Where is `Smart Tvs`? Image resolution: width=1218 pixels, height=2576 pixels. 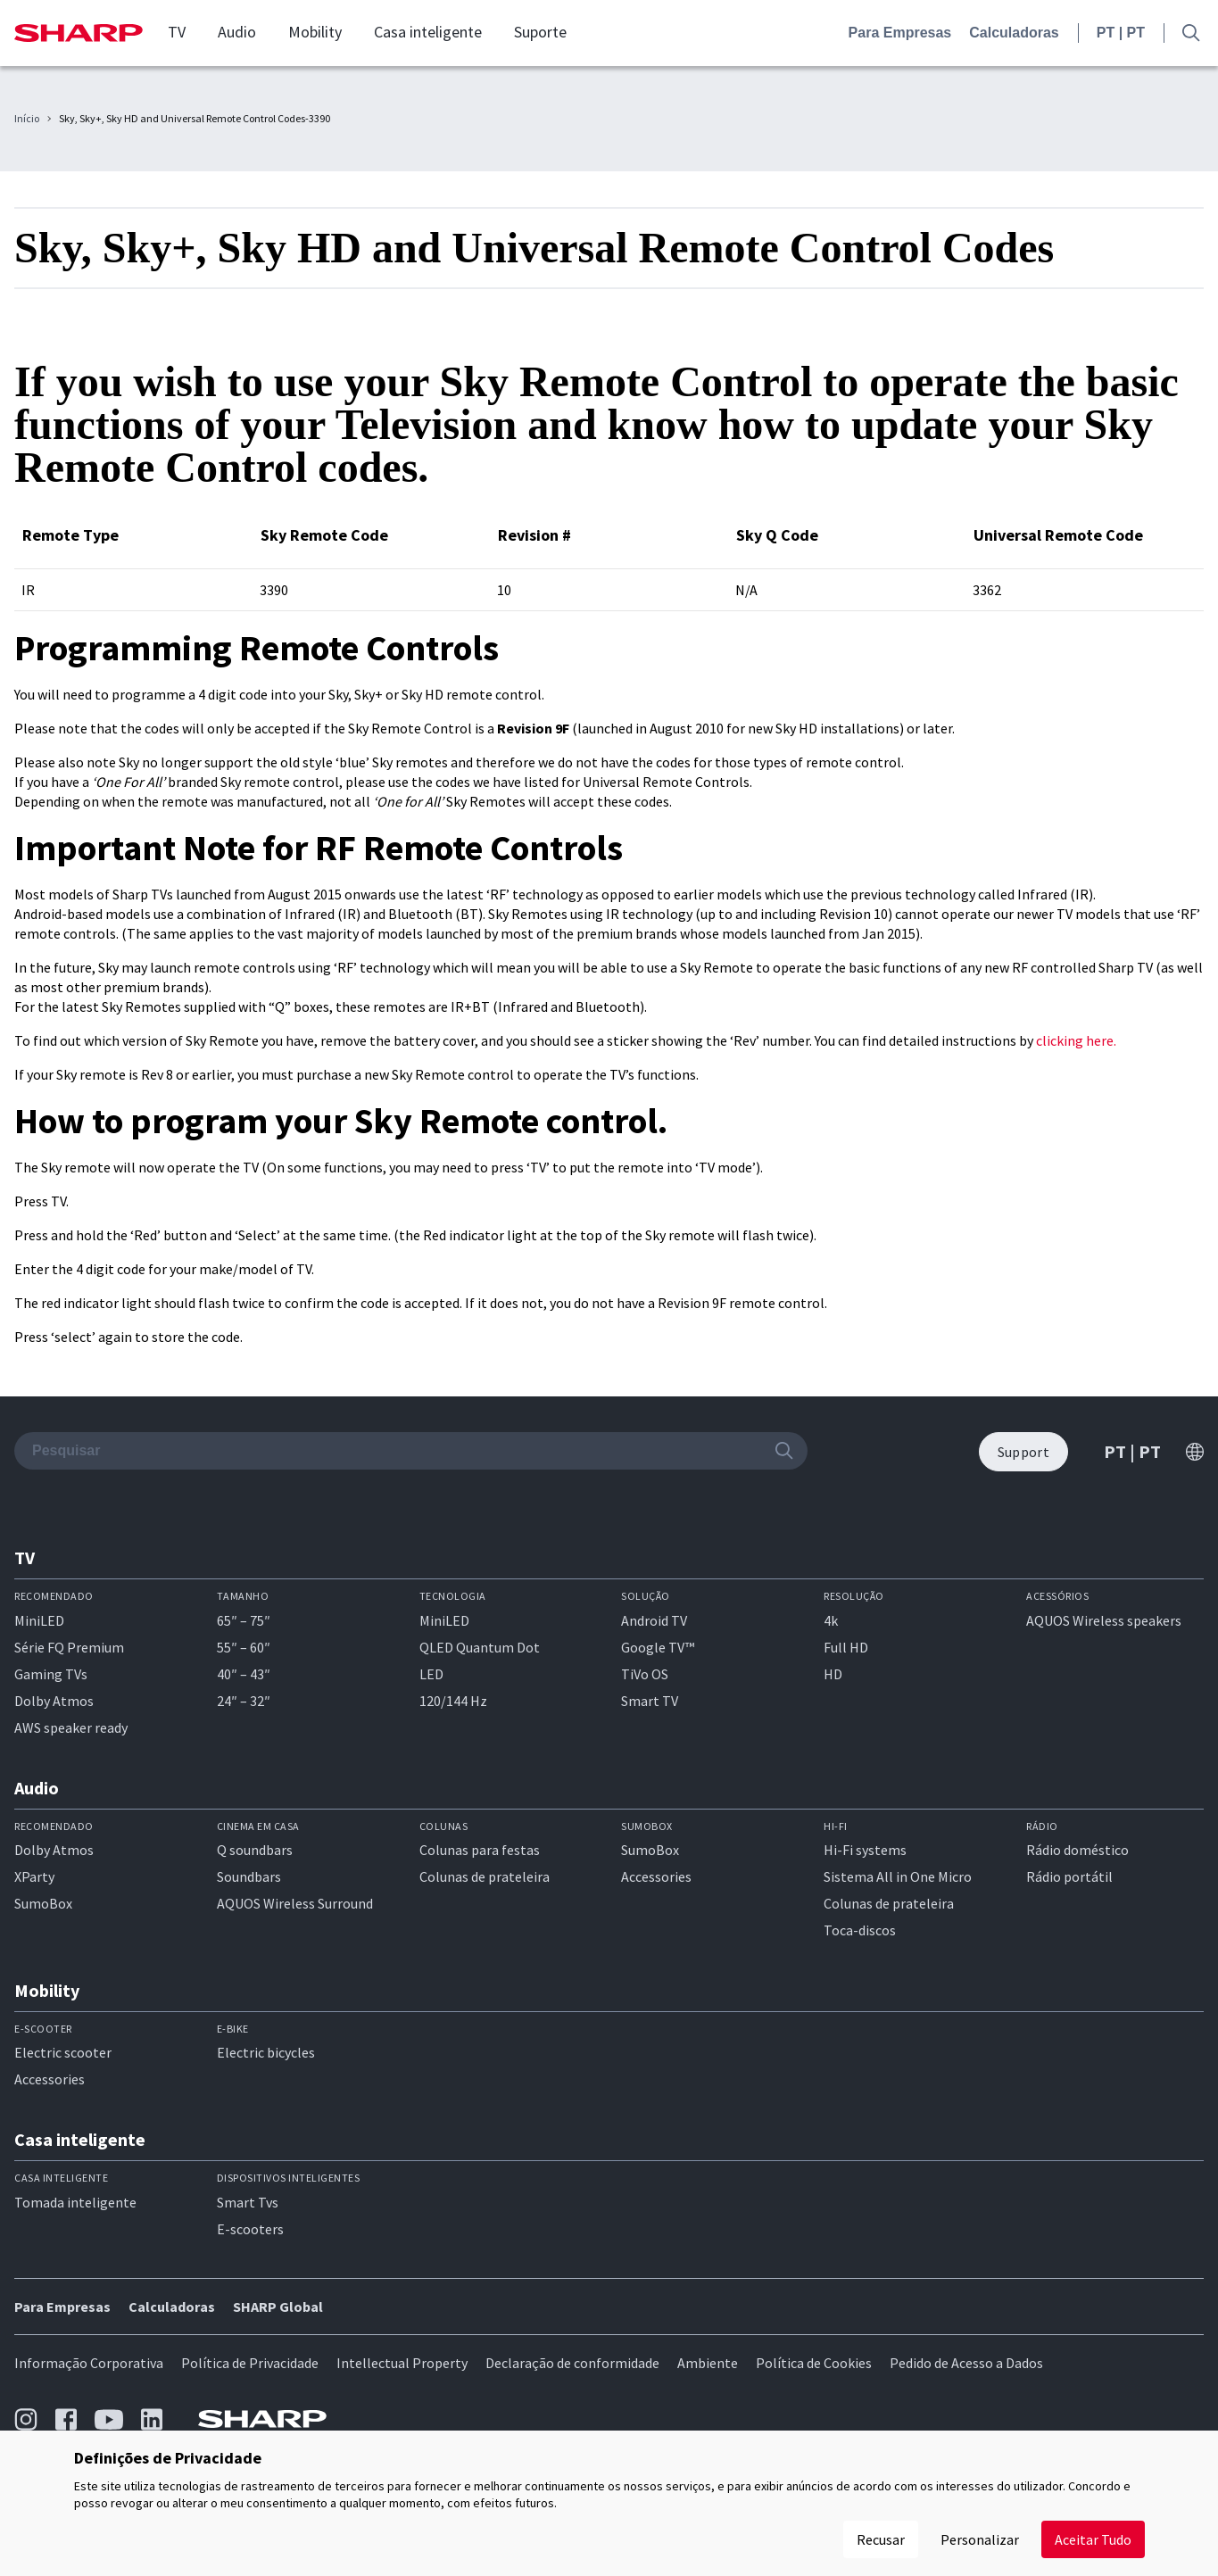 Smart Tvs is located at coordinates (247, 2202).